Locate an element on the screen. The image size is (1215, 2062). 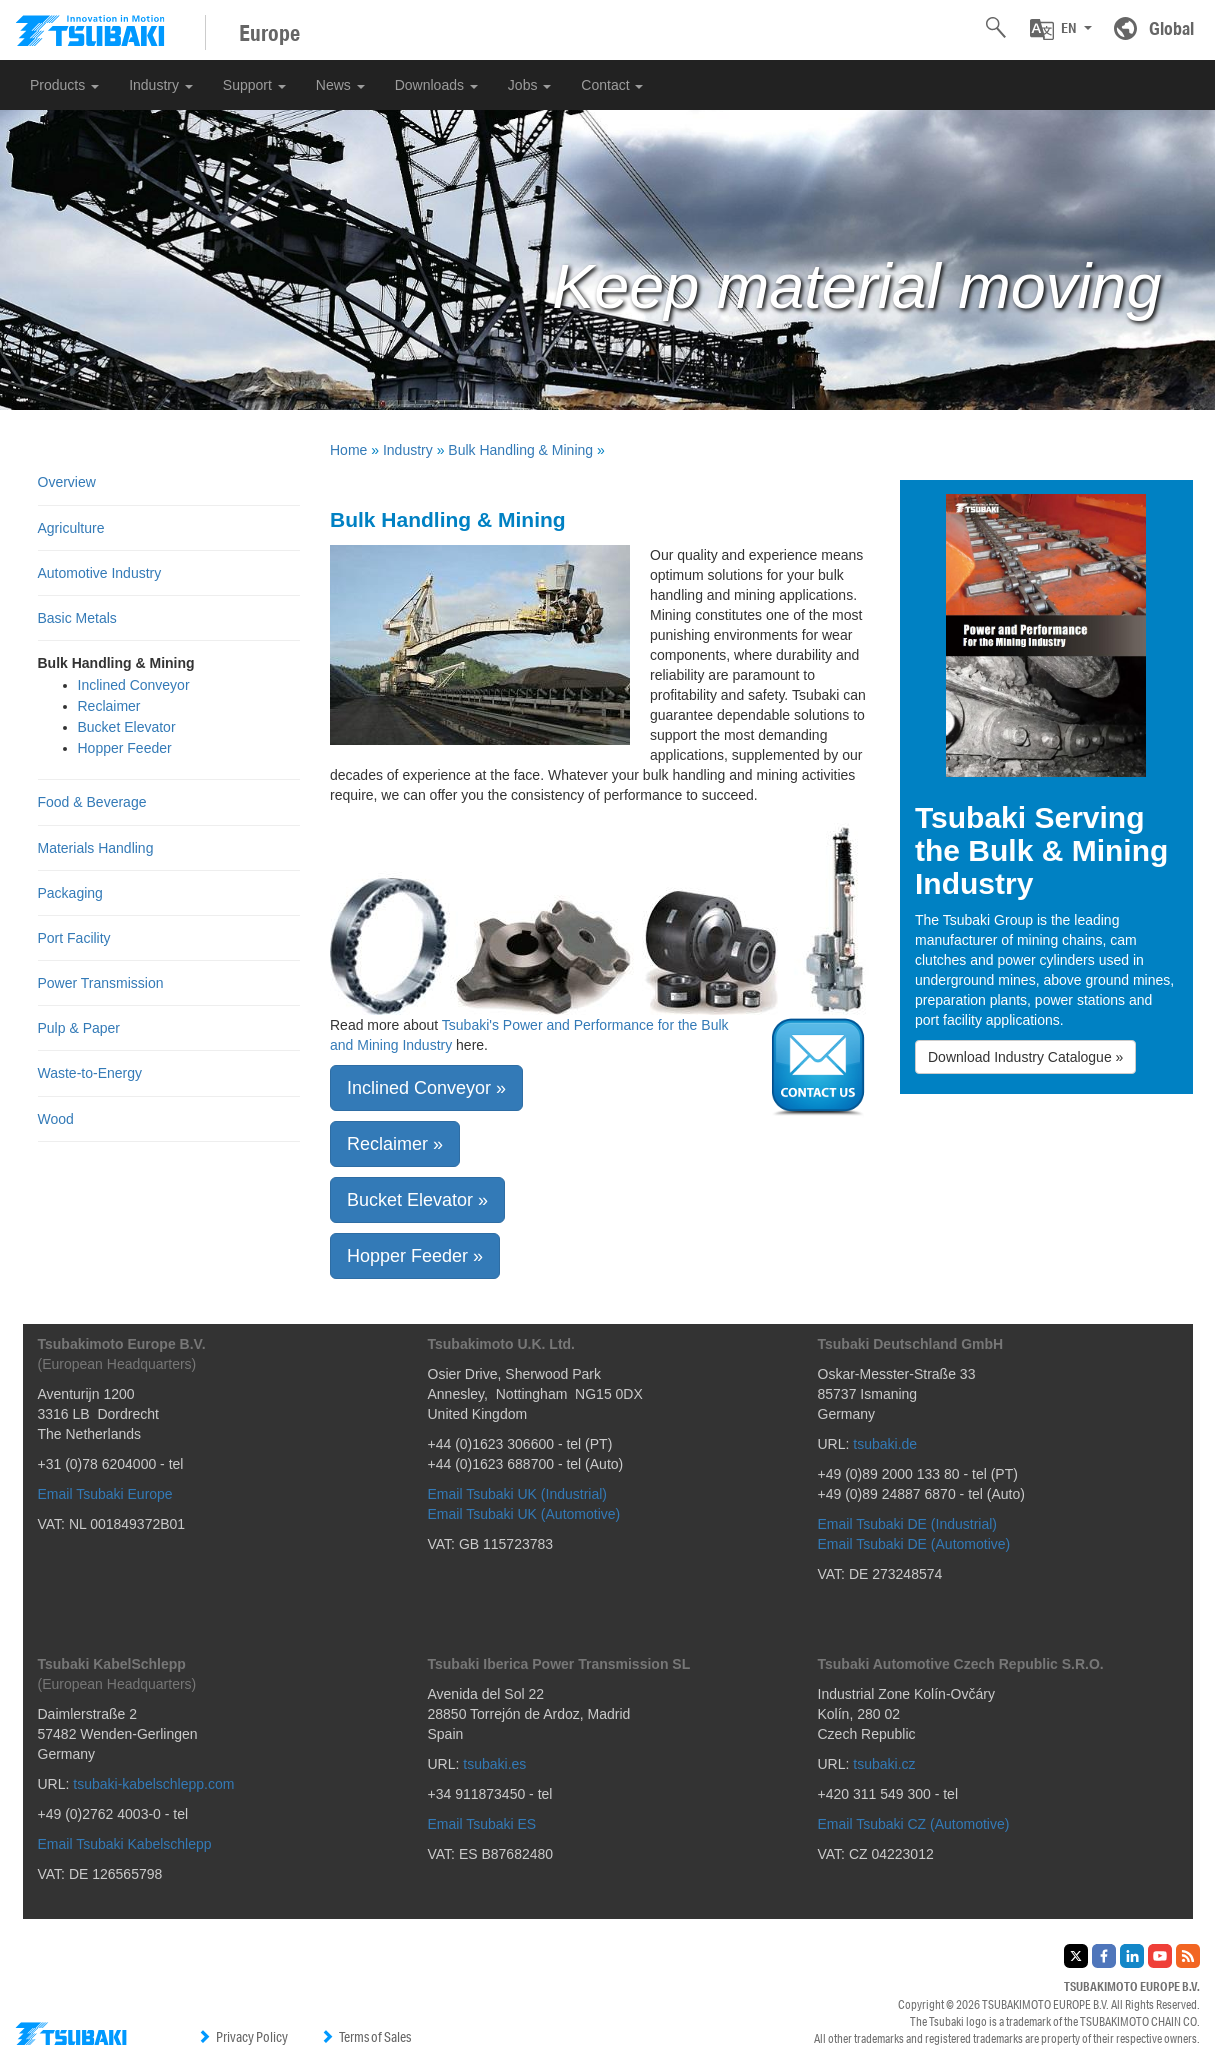
Terms of Sales is located at coordinates (365, 2037).